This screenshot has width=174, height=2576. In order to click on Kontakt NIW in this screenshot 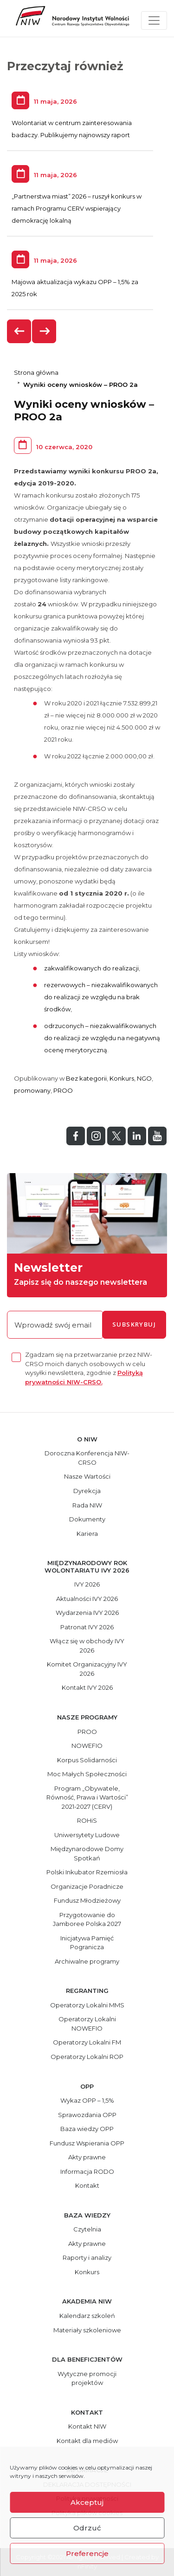, I will do `click(87, 2426)`.